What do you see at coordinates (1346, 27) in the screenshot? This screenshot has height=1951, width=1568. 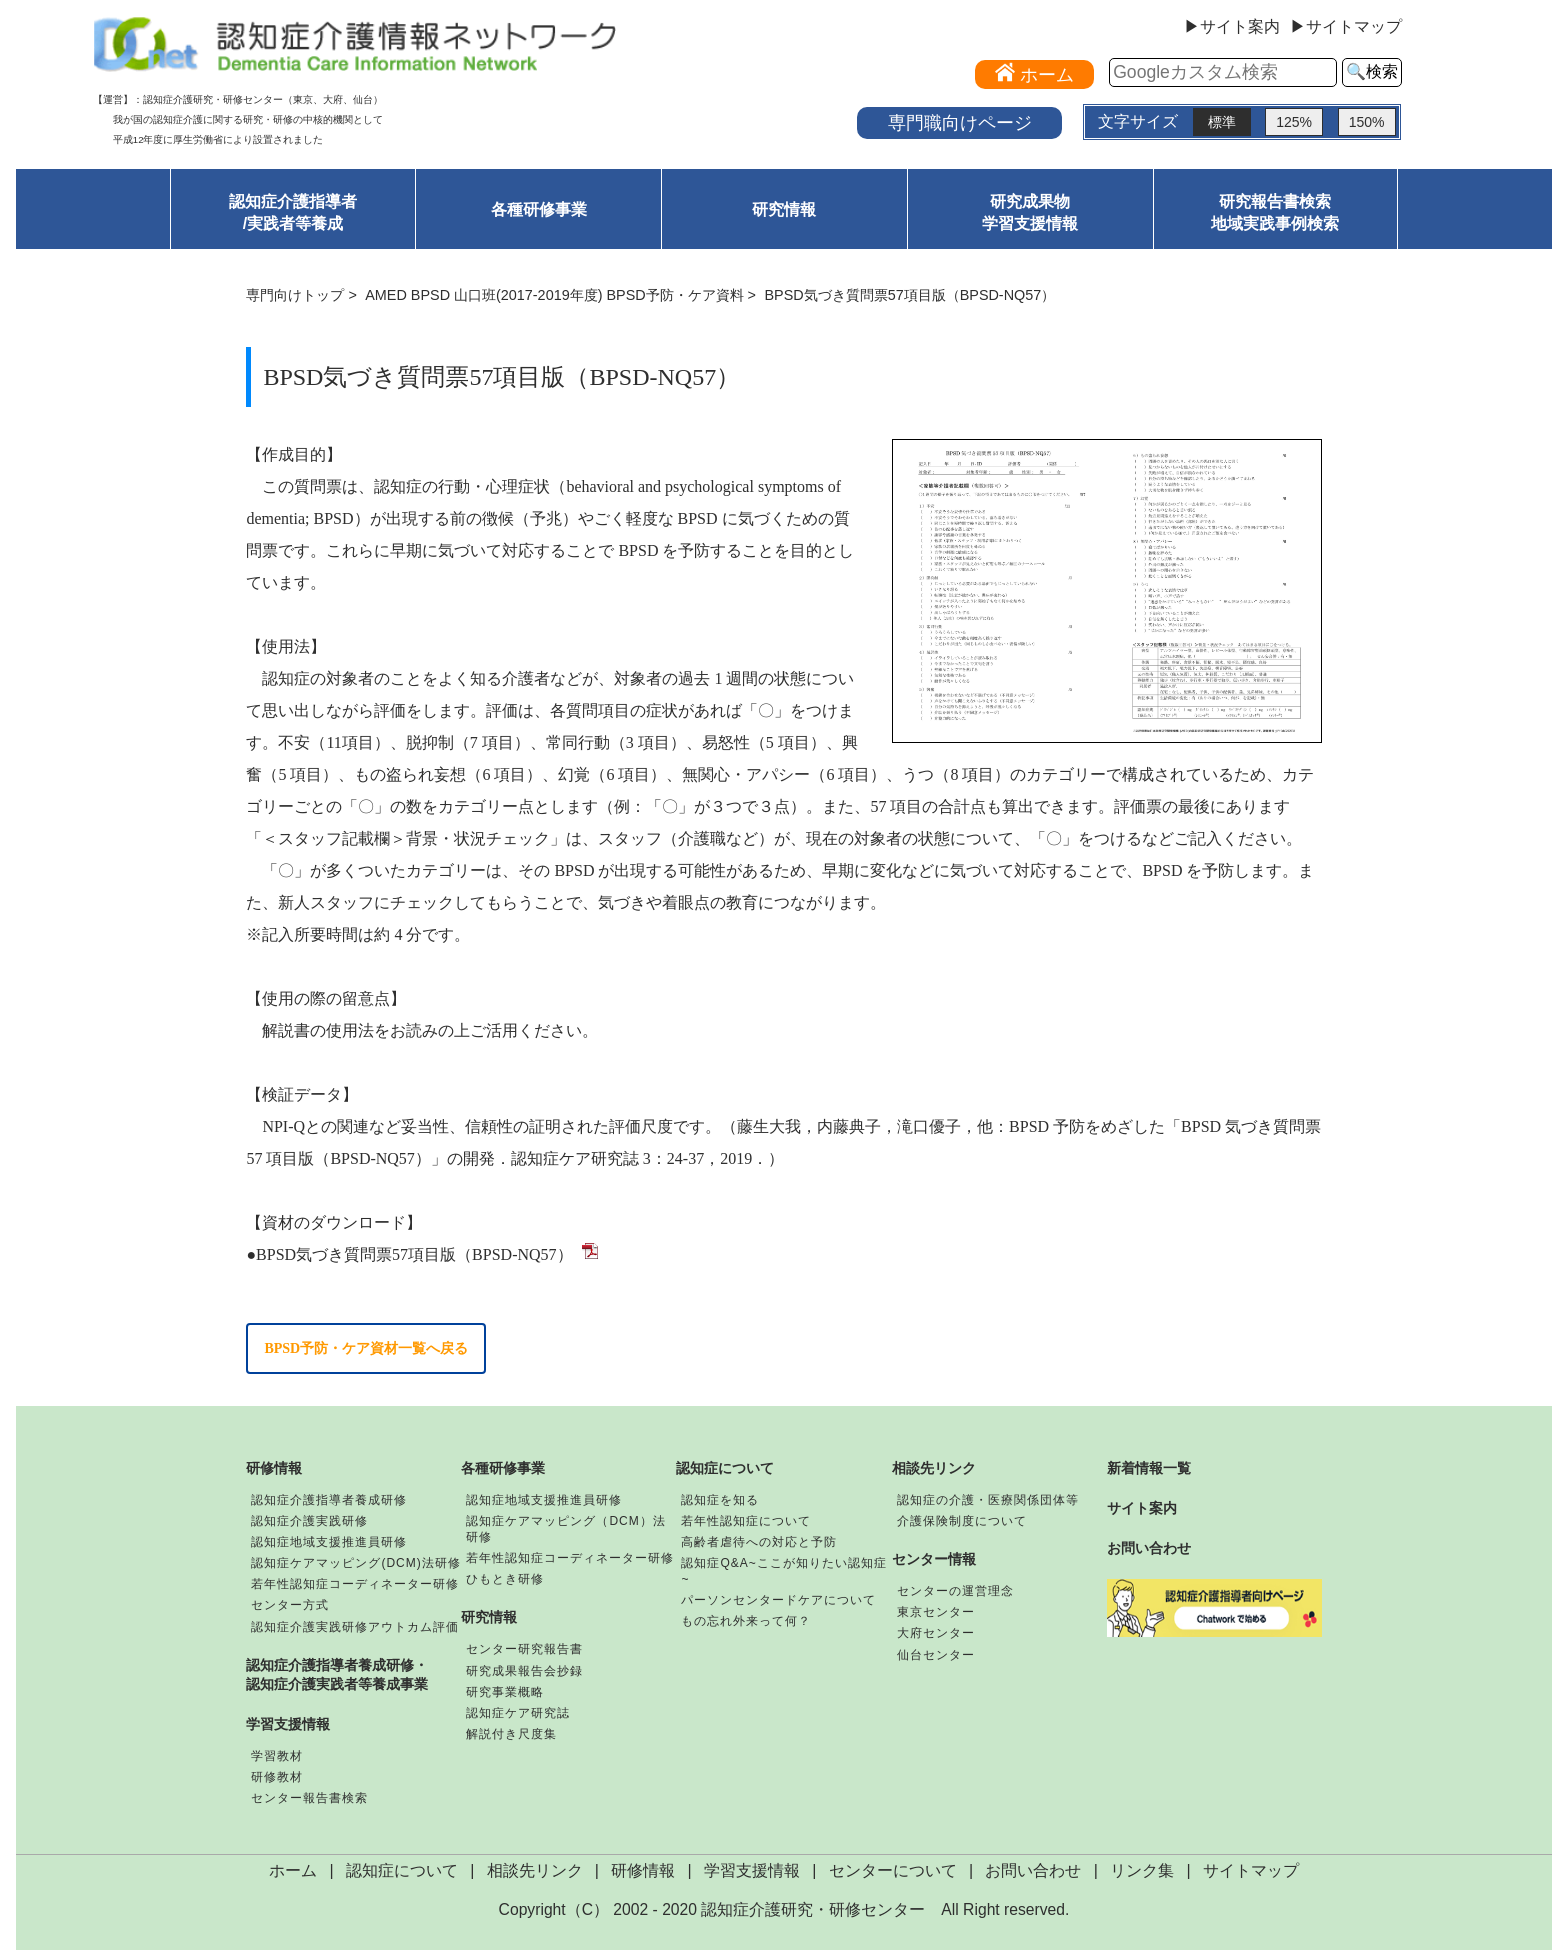 I see `▶サイトマップ` at bounding box center [1346, 27].